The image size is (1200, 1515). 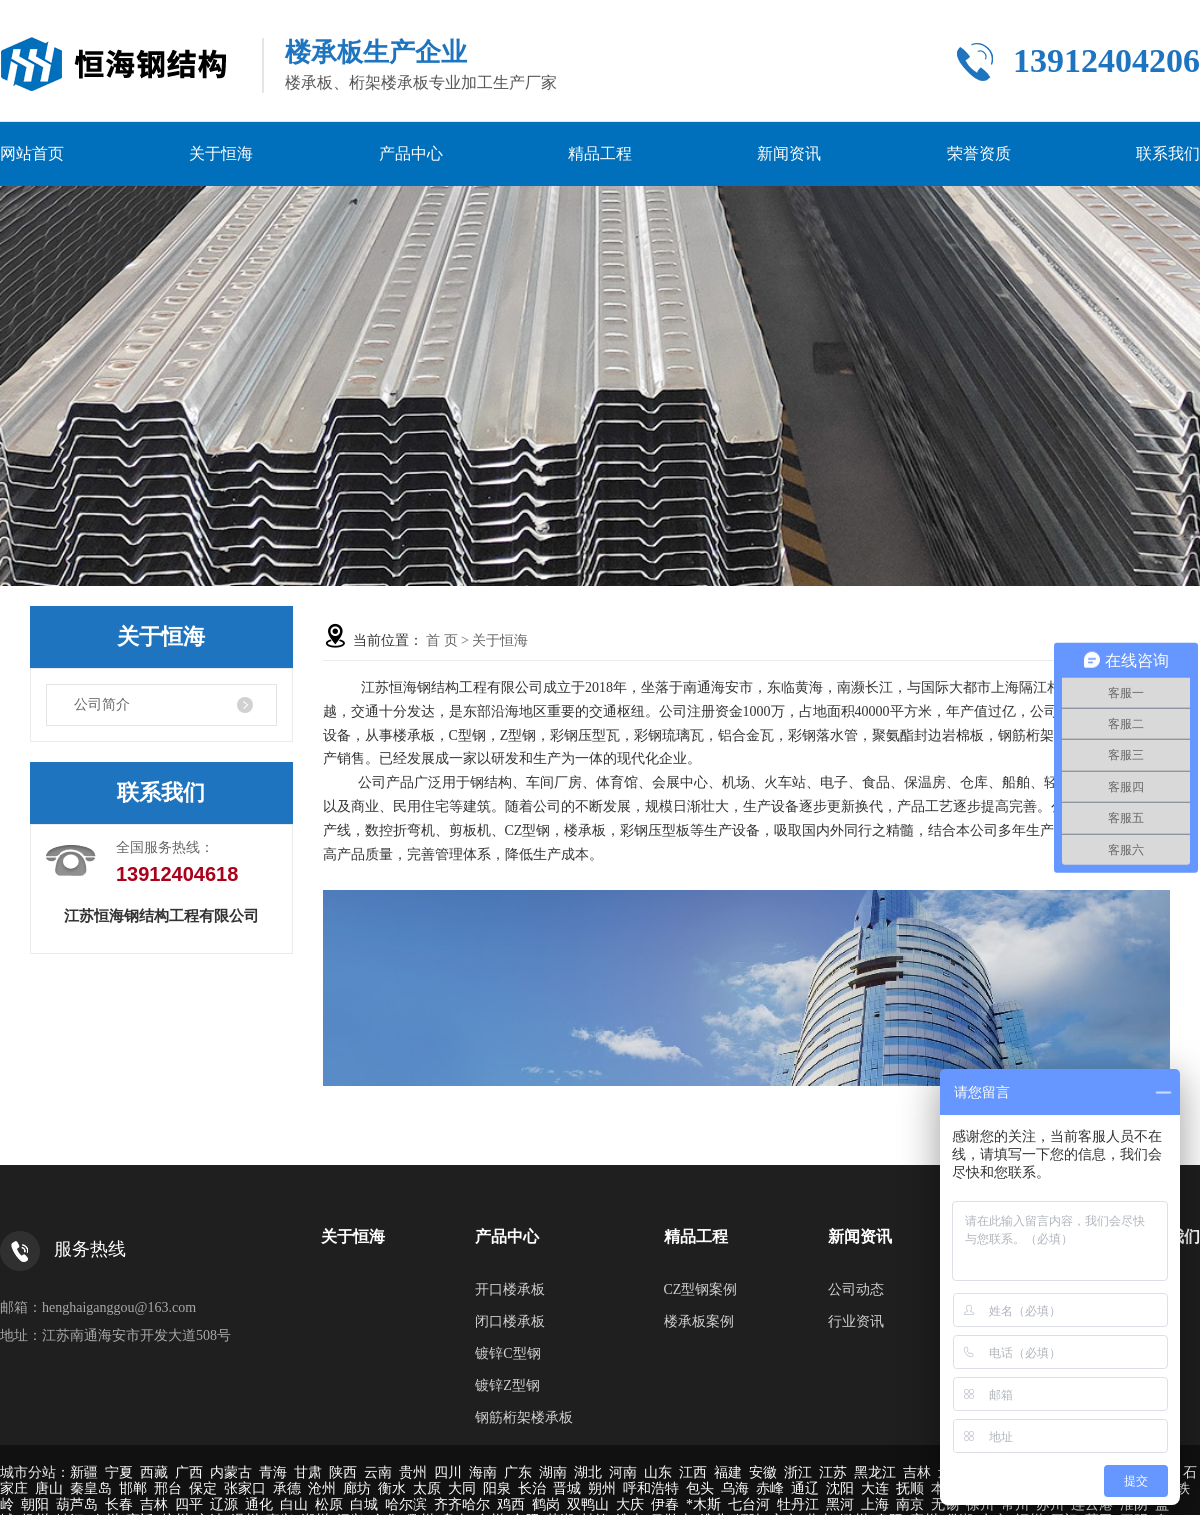 What do you see at coordinates (224, 1504) in the screenshot?
I see `辽源` at bounding box center [224, 1504].